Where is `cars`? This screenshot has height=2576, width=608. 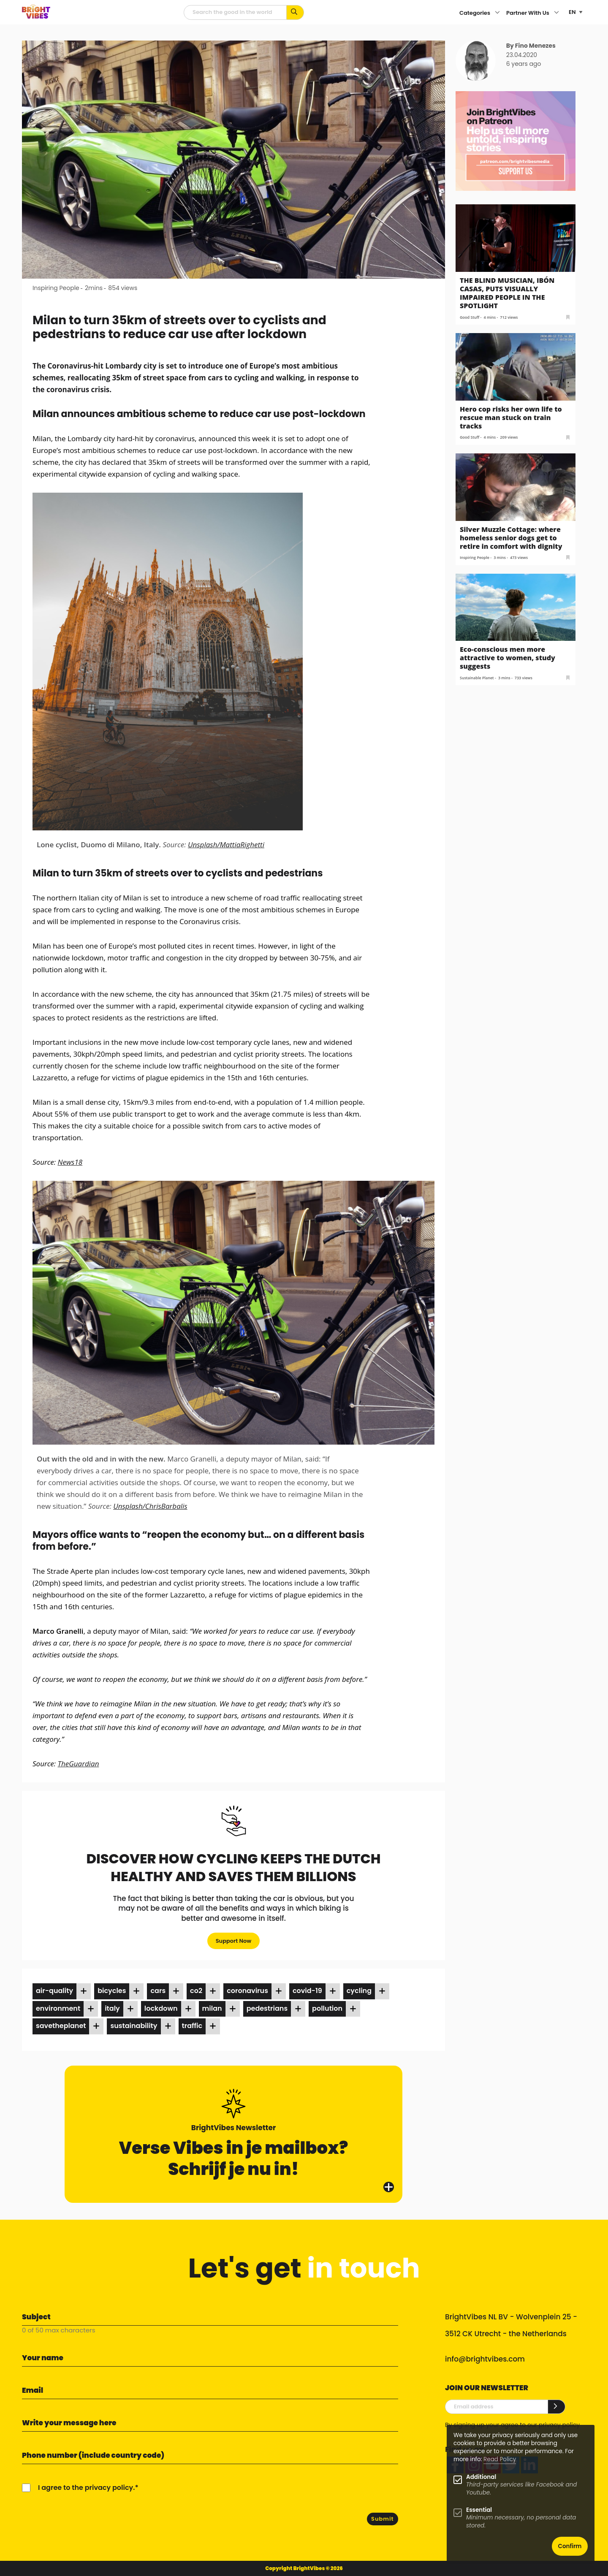
cars is located at coordinates (158, 1991).